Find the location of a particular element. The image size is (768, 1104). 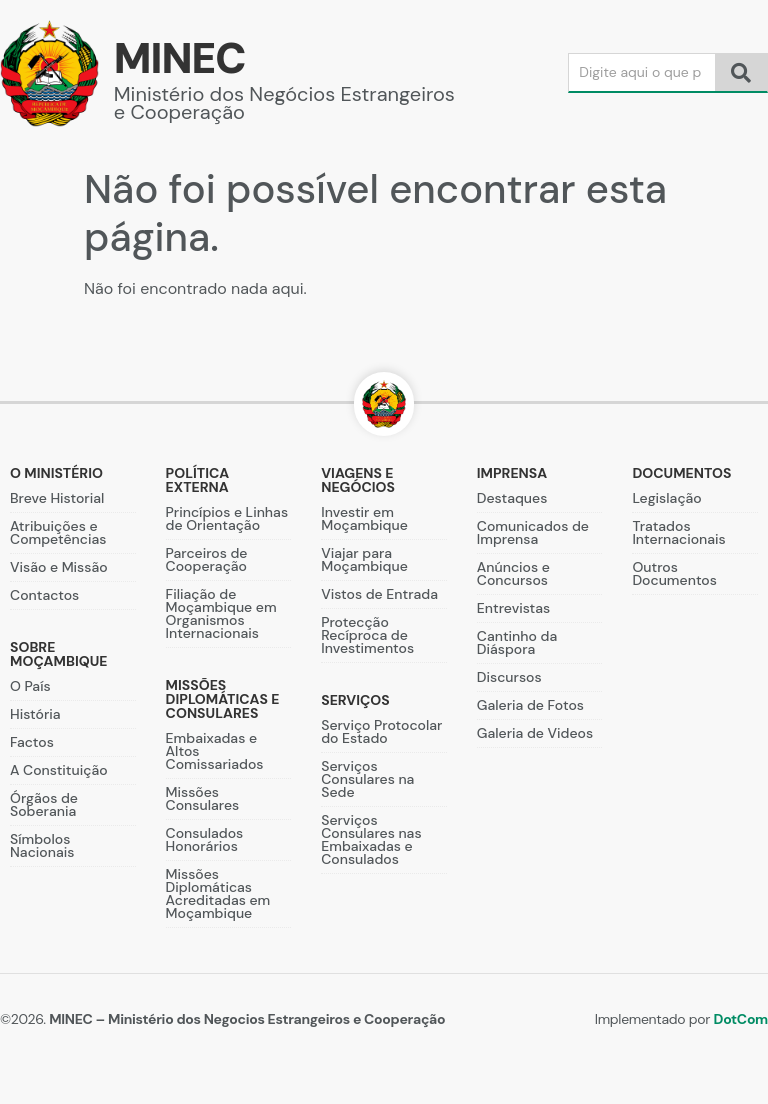

Serviço Protocolar do Estado is located at coordinates (381, 731).